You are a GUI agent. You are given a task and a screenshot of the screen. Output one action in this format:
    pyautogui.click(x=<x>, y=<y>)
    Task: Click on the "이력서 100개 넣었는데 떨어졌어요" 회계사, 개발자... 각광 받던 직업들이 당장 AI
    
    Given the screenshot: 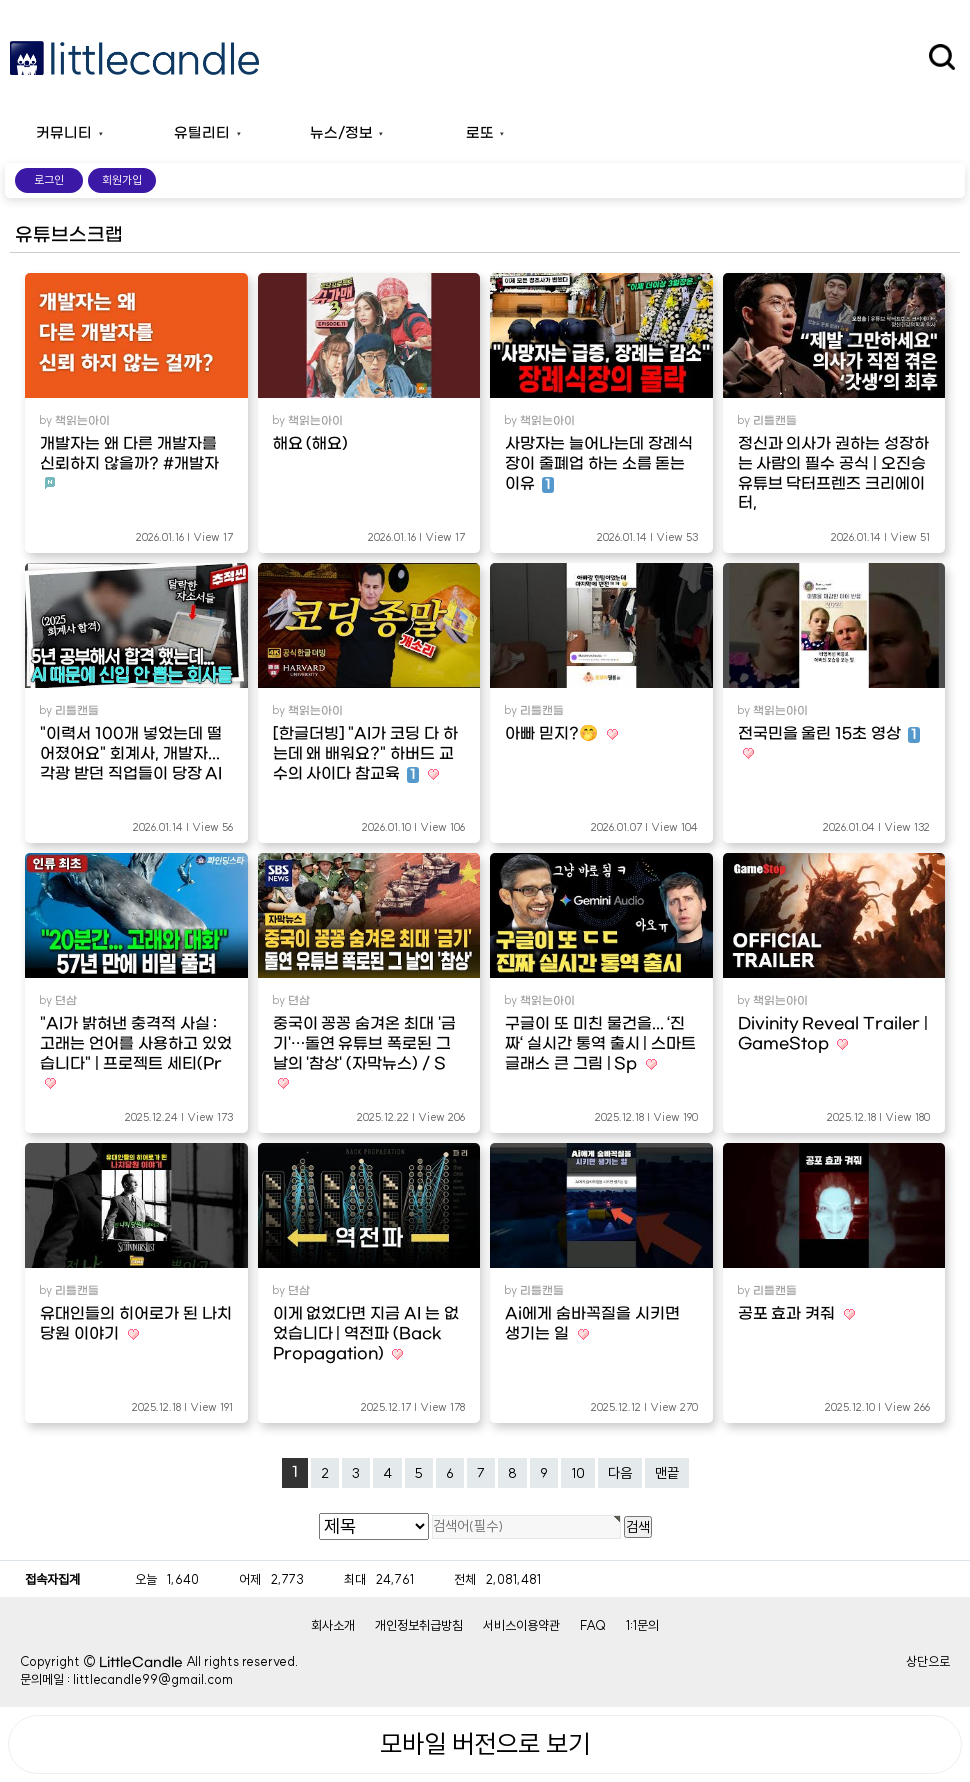 What is the action you would take?
    pyautogui.click(x=131, y=754)
    